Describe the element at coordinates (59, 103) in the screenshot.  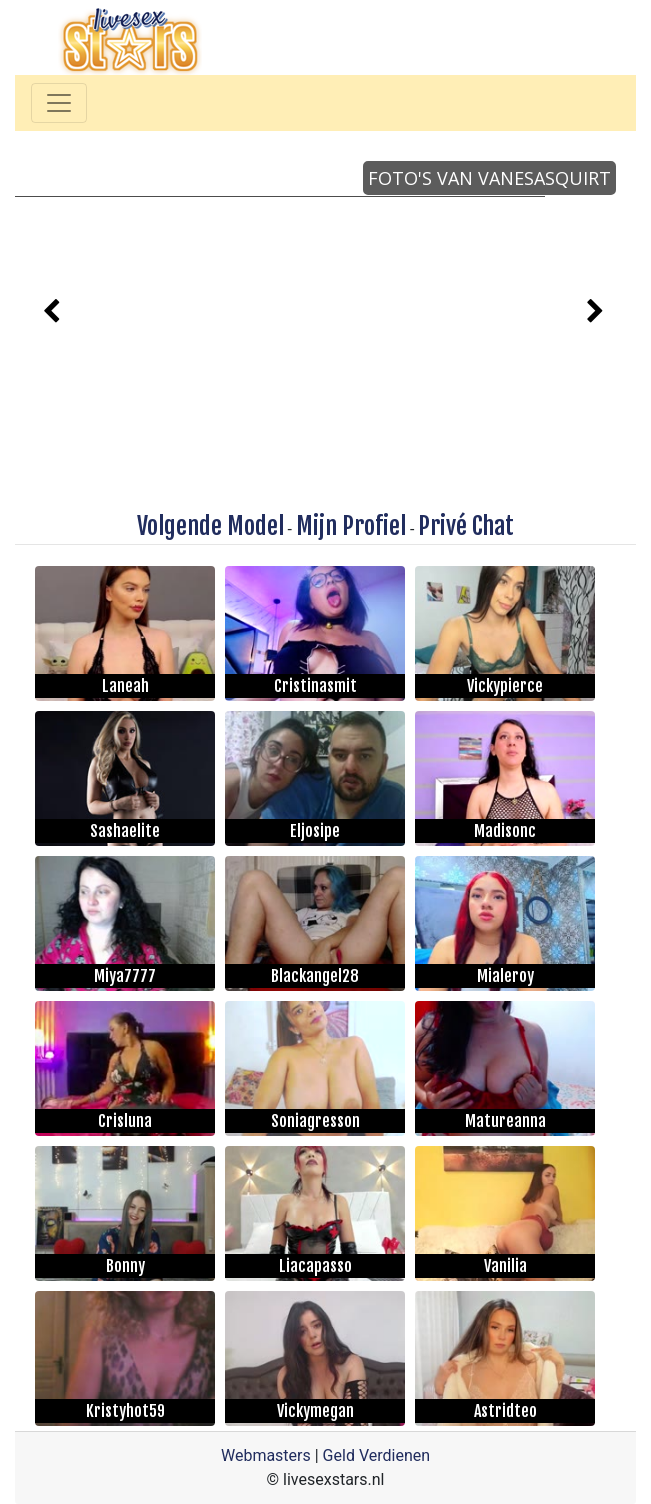
I see `[Toggle navigation]` at that location.